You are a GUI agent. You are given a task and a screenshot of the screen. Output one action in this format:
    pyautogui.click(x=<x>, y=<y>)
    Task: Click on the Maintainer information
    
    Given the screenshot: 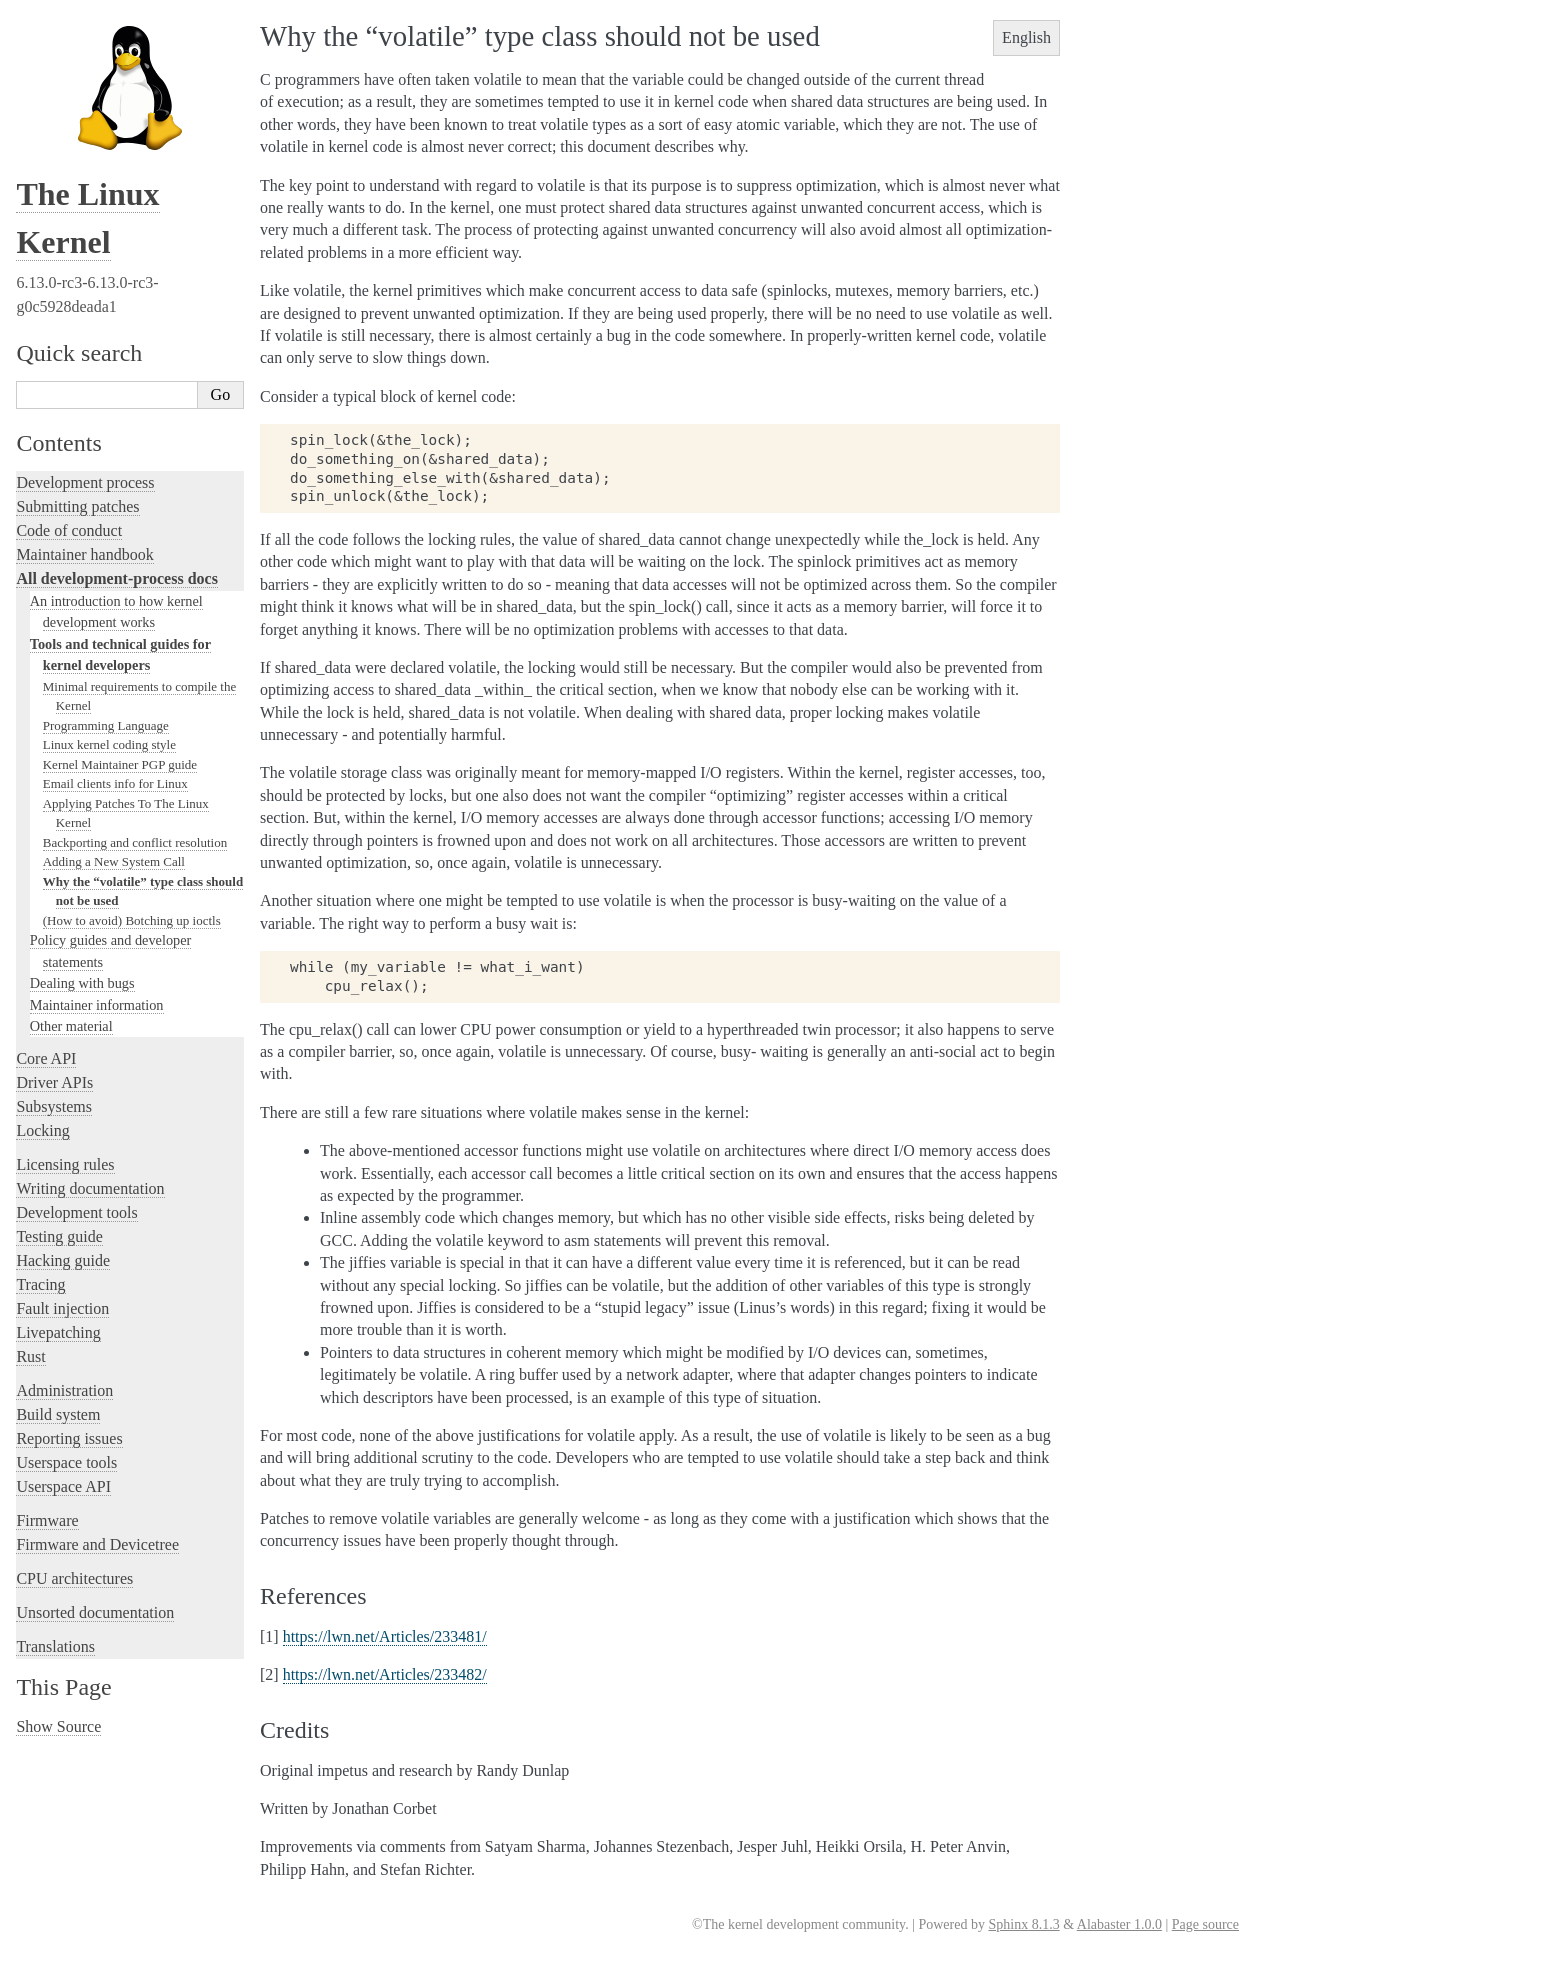 What is the action you would take?
    pyautogui.click(x=97, y=1005)
    